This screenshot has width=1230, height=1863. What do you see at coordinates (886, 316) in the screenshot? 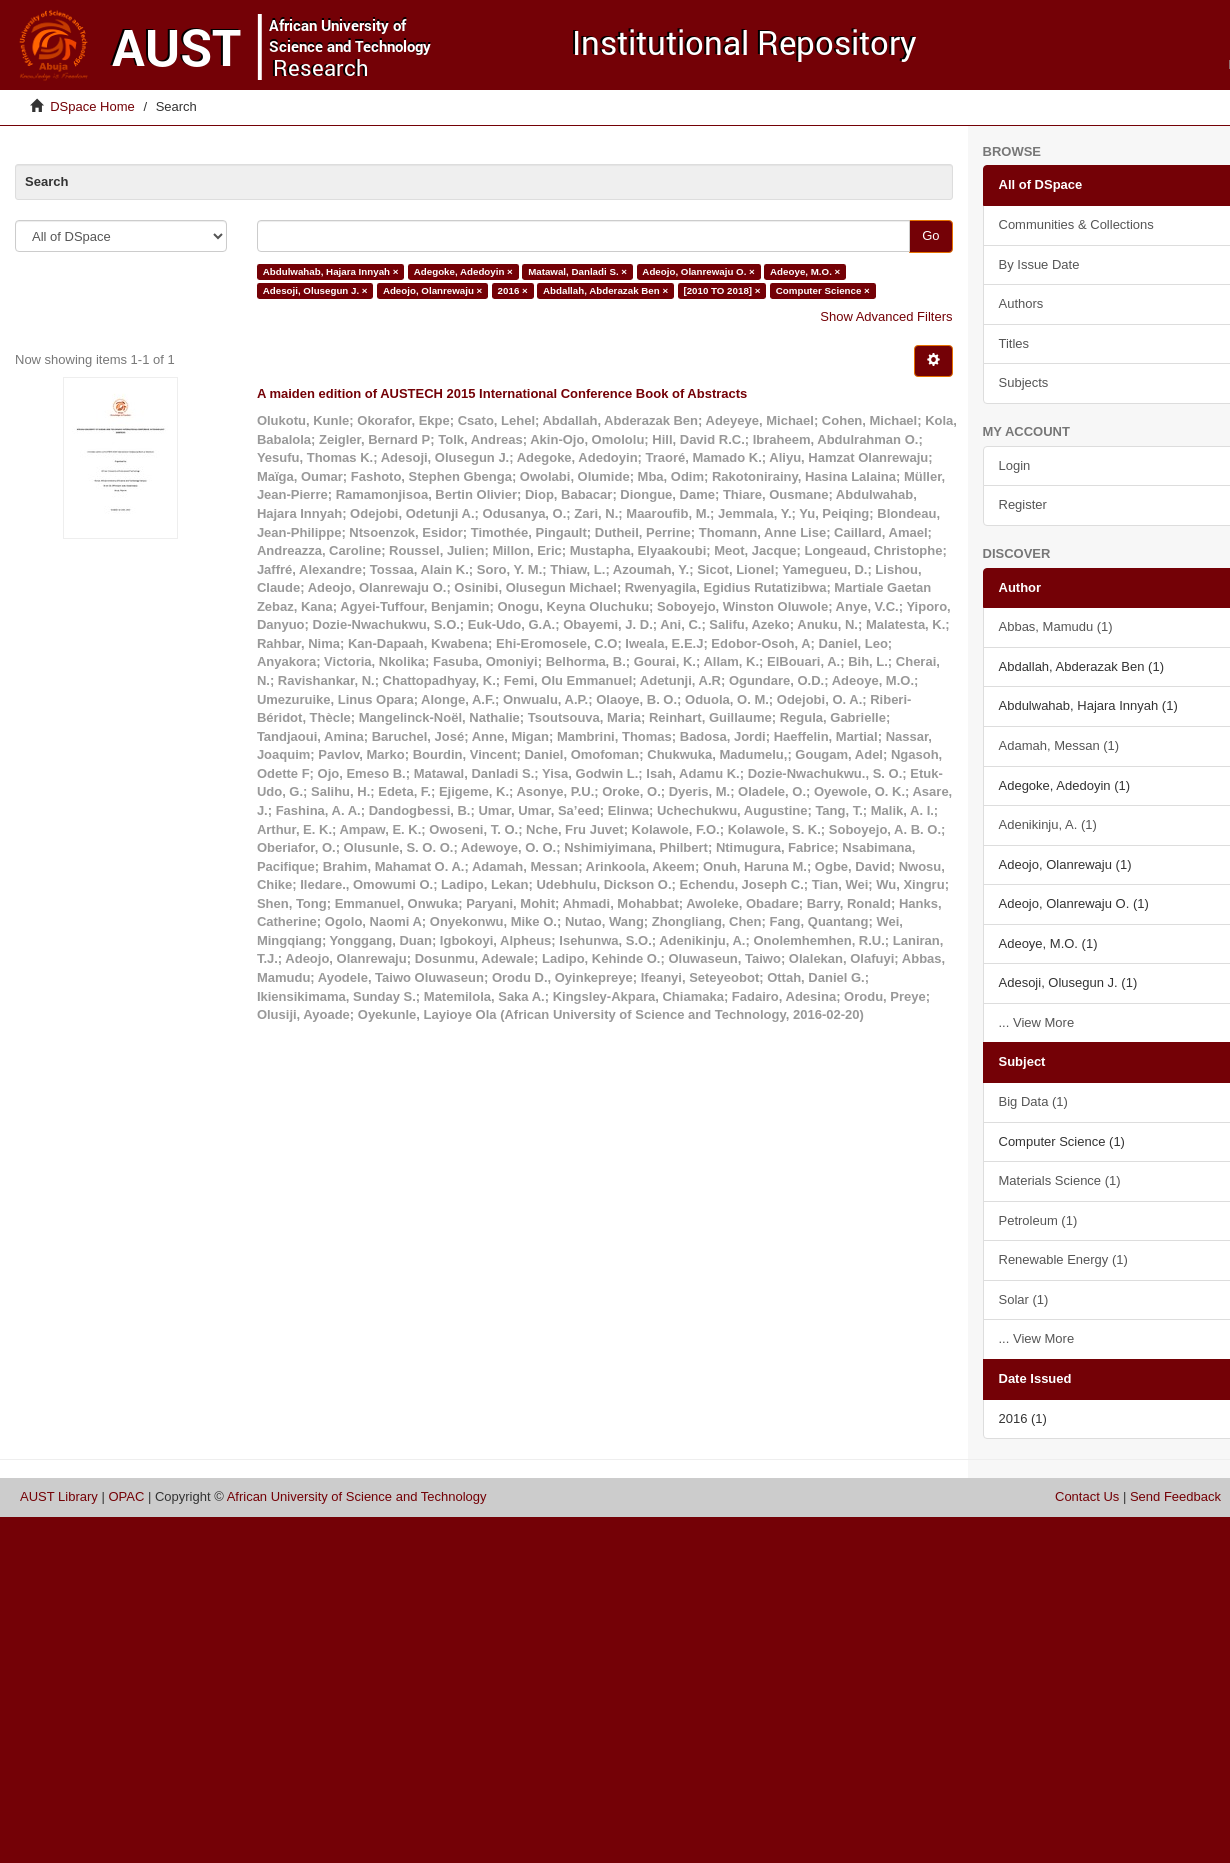
I see `Show Advanced Filters` at bounding box center [886, 316].